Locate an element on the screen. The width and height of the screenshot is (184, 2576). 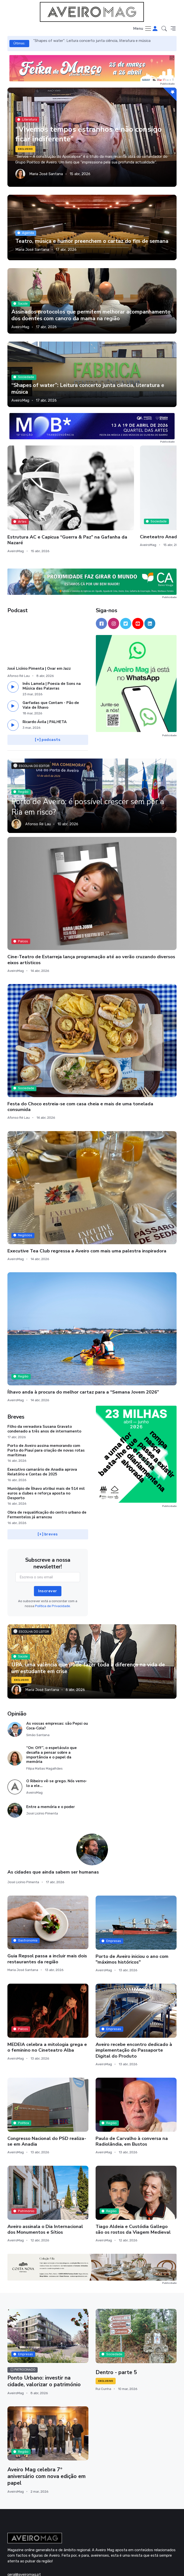
Porto de Aveiro: é possível crescer sem pôr a Ria em risco? is located at coordinates (84, 782).